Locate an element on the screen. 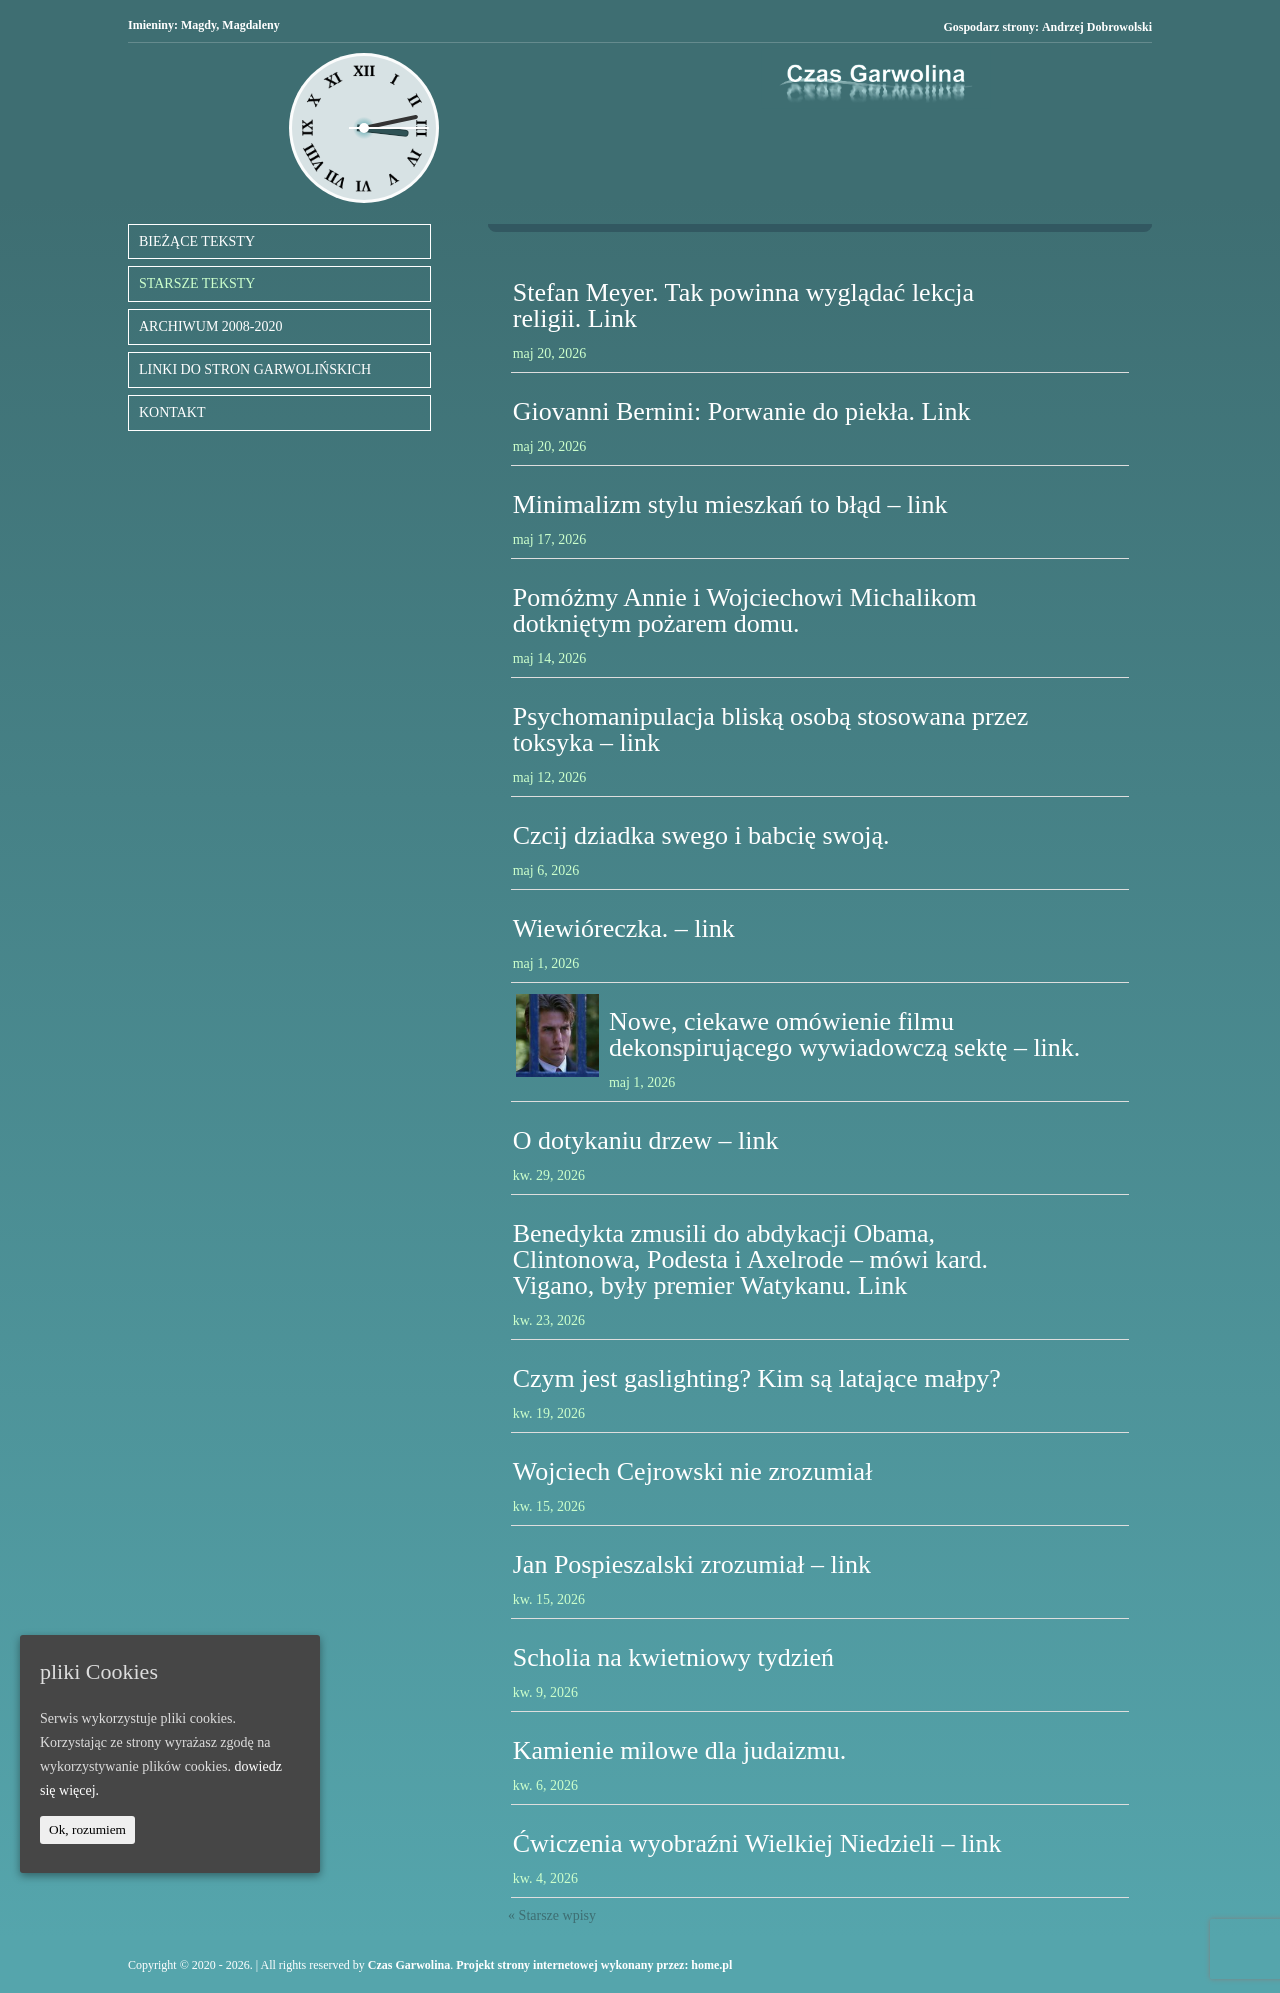  KONTAKT is located at coordinates (172, 412).